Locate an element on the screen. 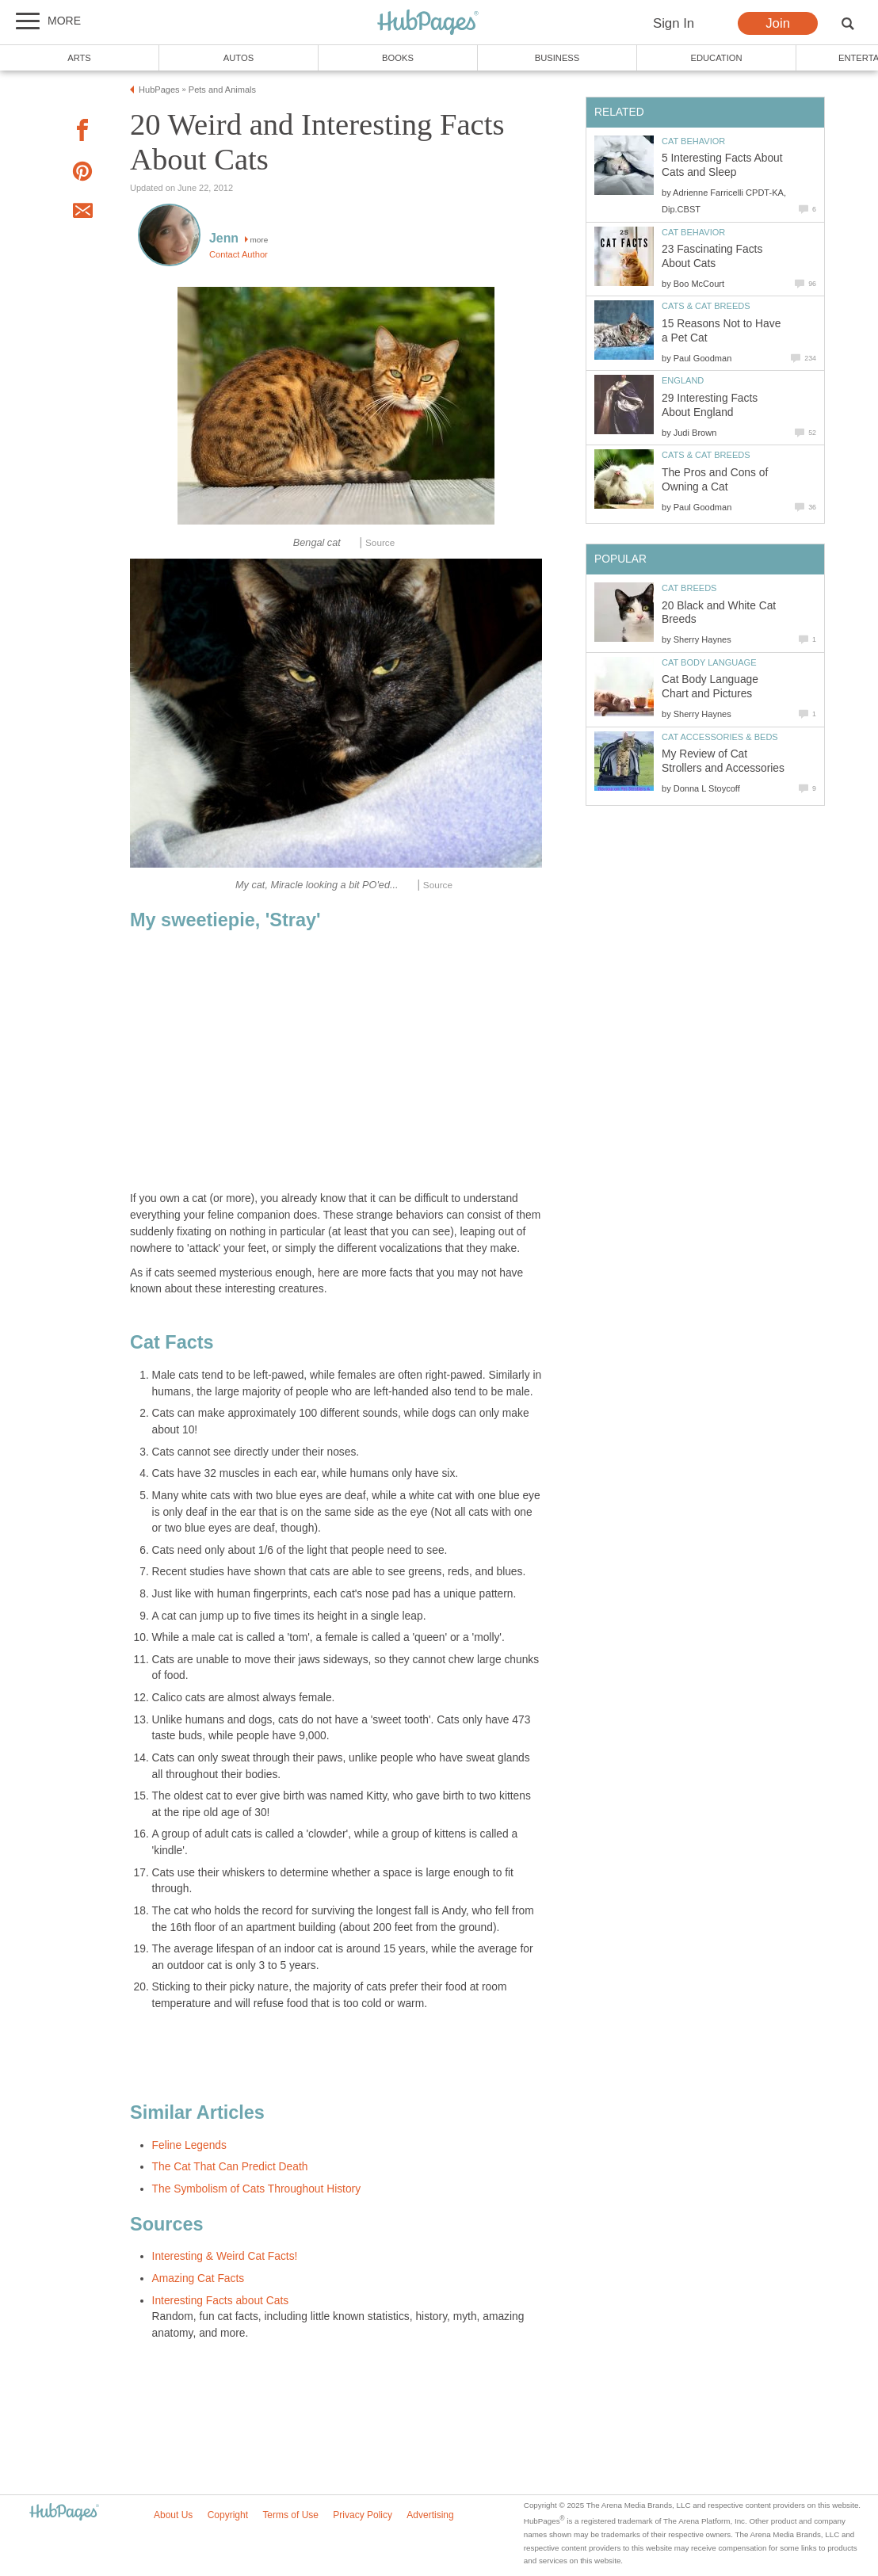 The height and width of the screenshot is (2576, 878). Cats & Cat Breeds is located at coordinates (706, 306).